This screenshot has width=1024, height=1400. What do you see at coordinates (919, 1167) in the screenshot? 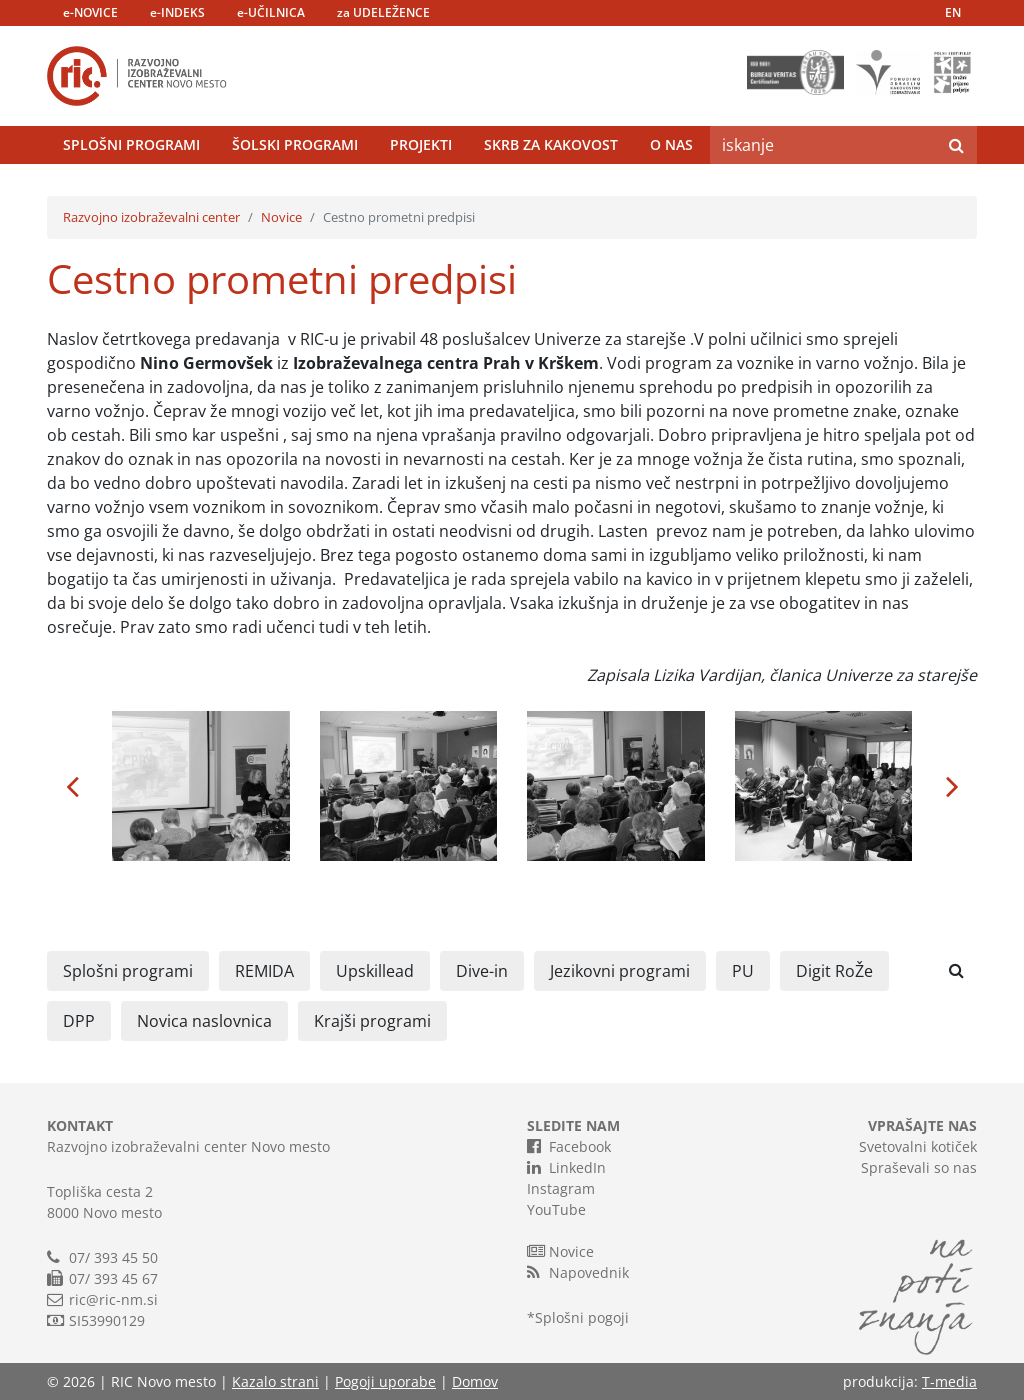
I see `Spraševali so nas` at bounding box center [919, 1167].